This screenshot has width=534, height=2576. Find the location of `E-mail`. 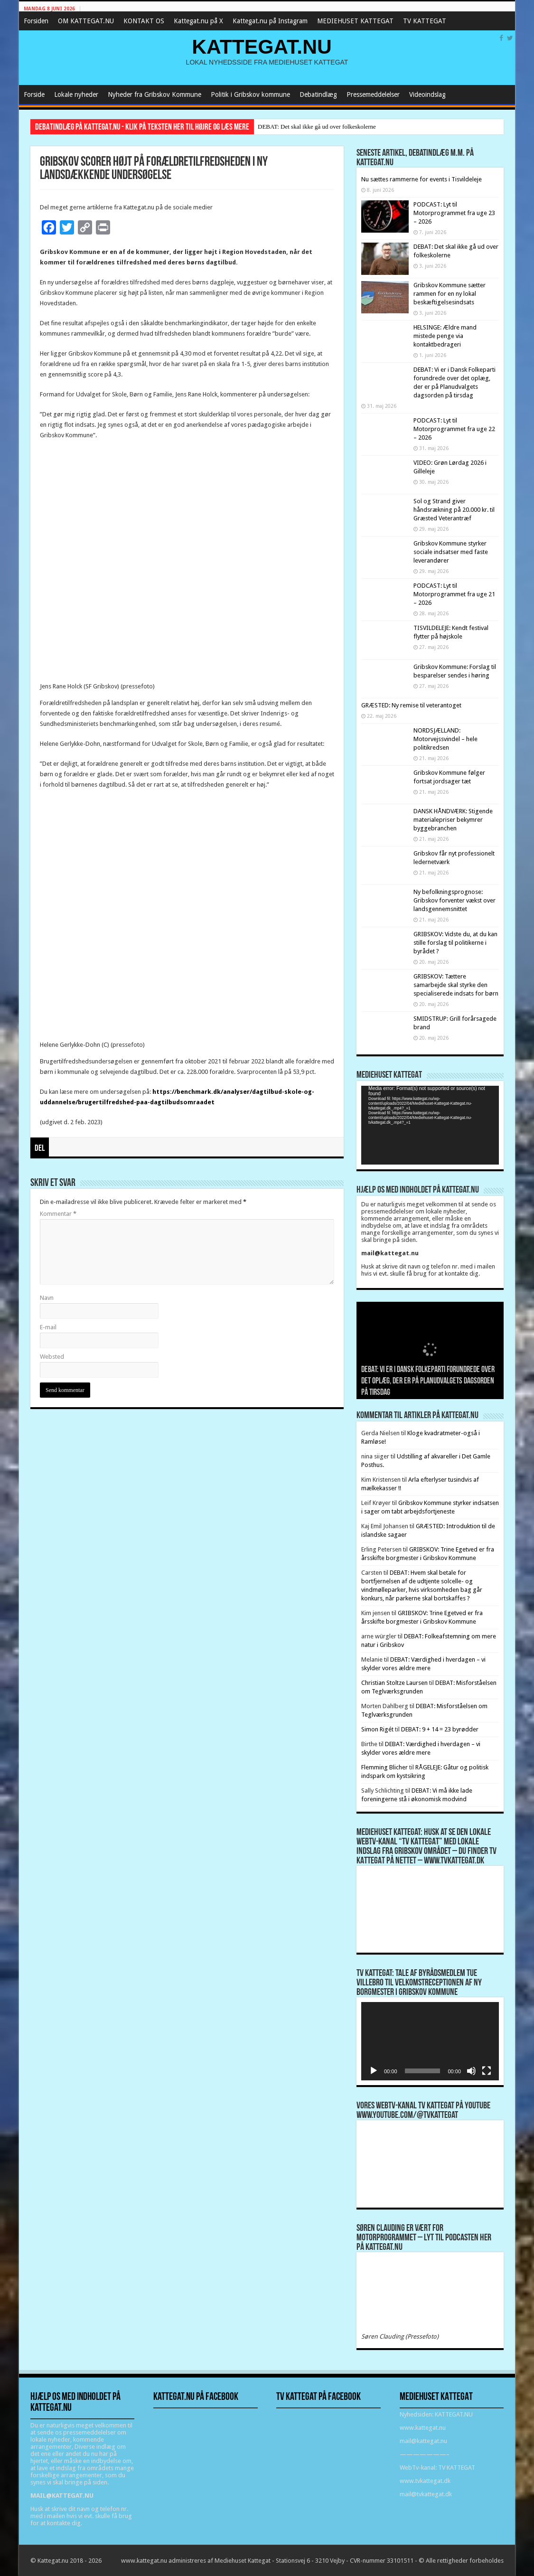

E-mail is located at coordinates (48, 1327).